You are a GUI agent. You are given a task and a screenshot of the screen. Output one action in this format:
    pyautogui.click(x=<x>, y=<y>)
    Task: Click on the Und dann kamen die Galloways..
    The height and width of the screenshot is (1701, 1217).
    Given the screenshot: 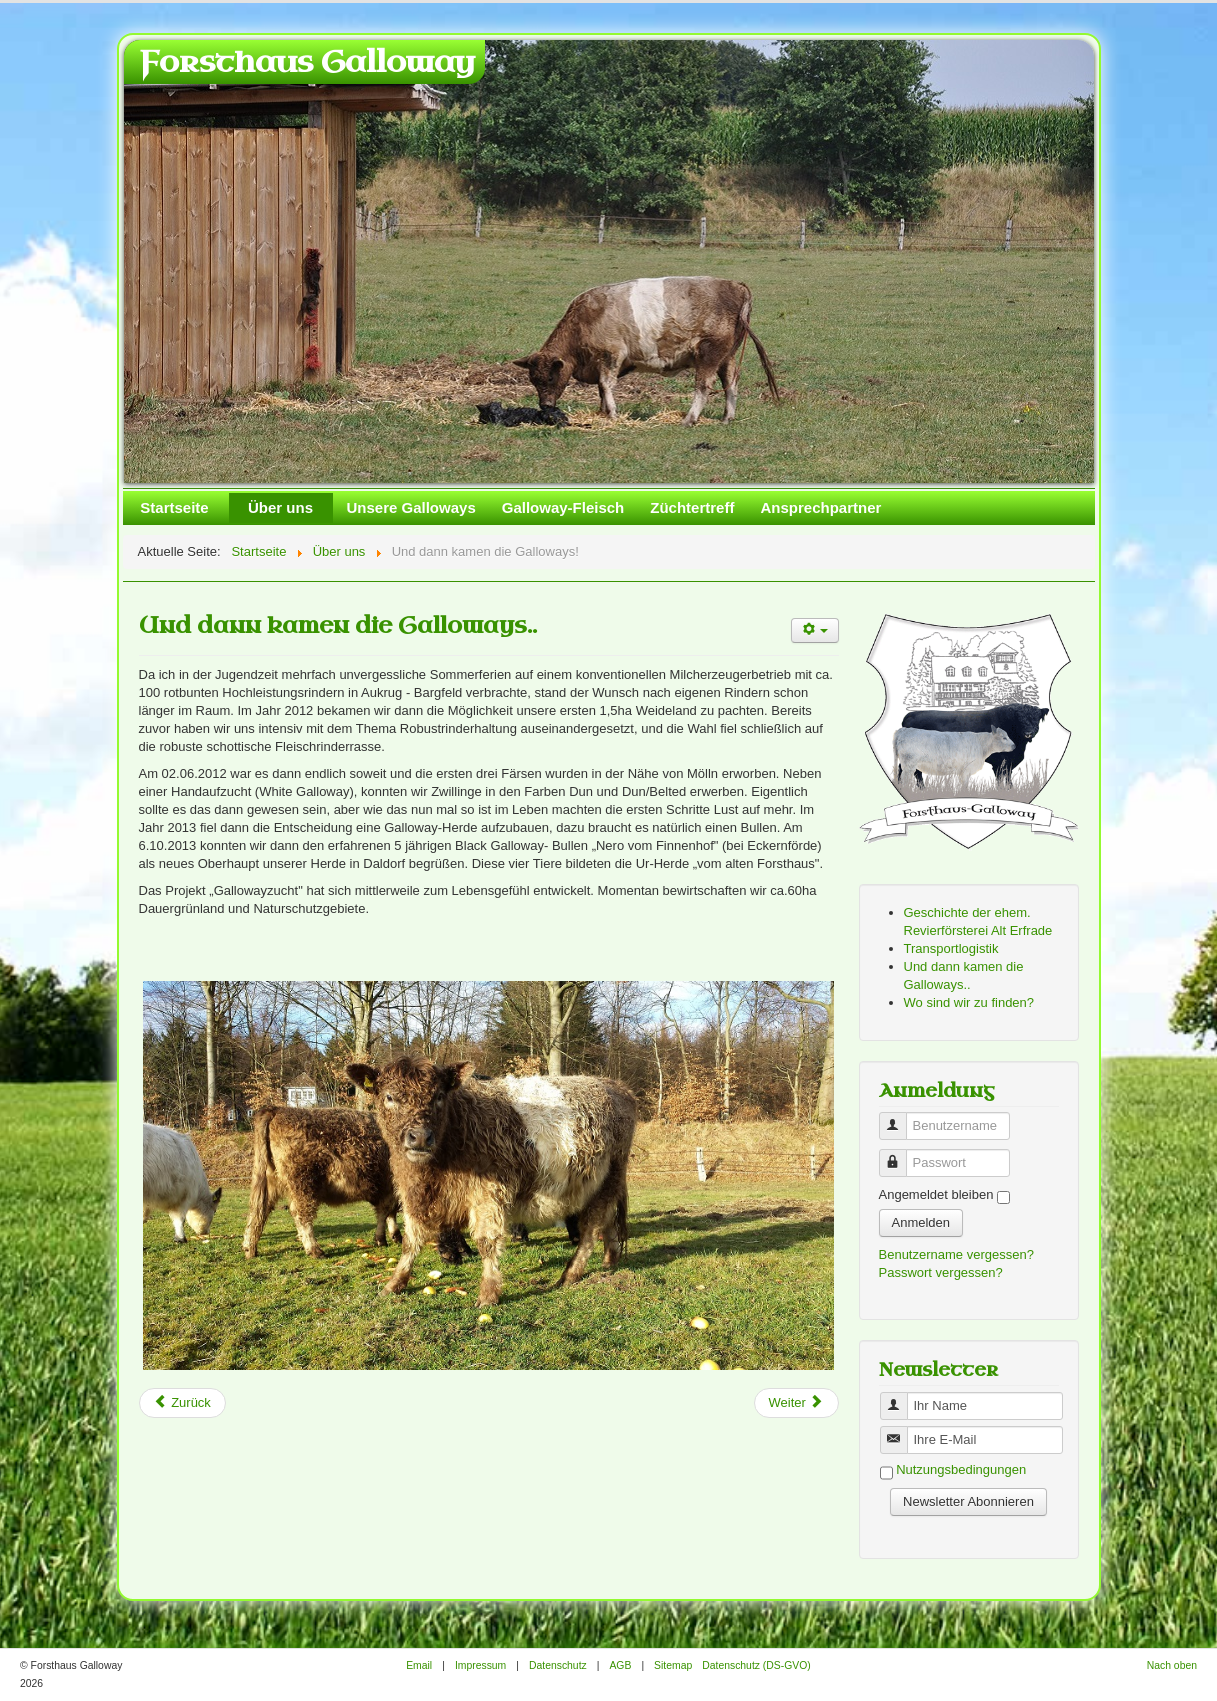 What is the action you would take?
    pyautogui.click(x=338, y=625)
    